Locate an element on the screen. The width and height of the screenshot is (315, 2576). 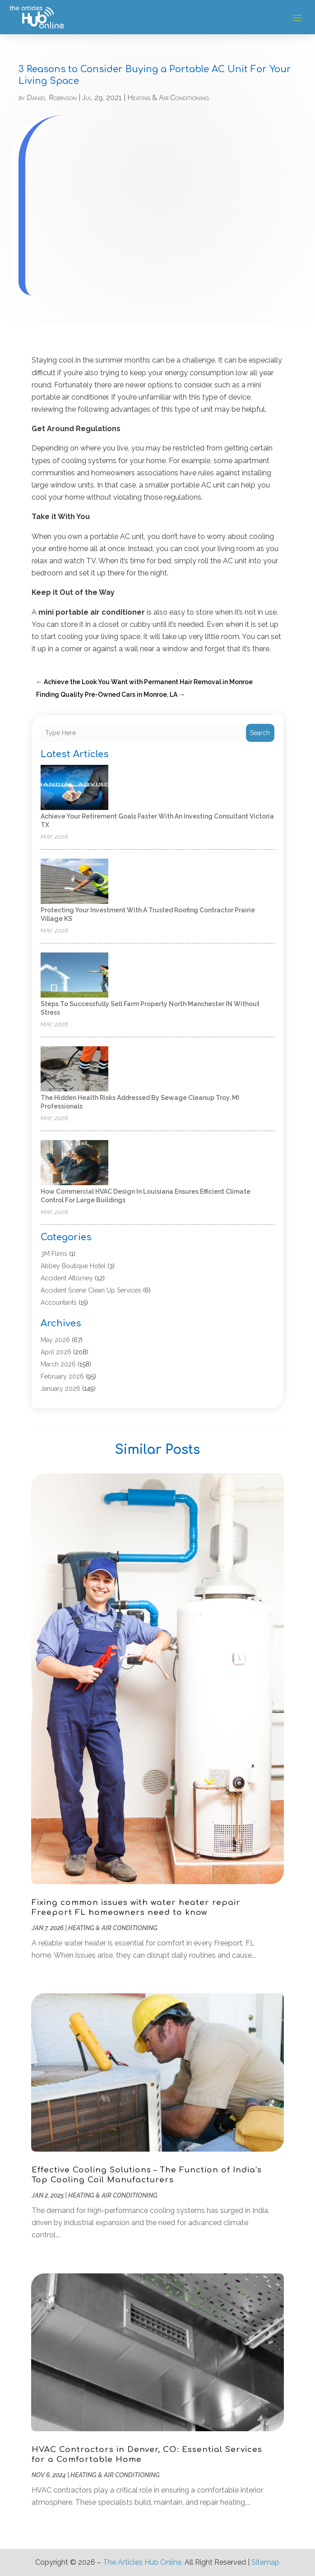
Search is located at coordinates (260, 732).